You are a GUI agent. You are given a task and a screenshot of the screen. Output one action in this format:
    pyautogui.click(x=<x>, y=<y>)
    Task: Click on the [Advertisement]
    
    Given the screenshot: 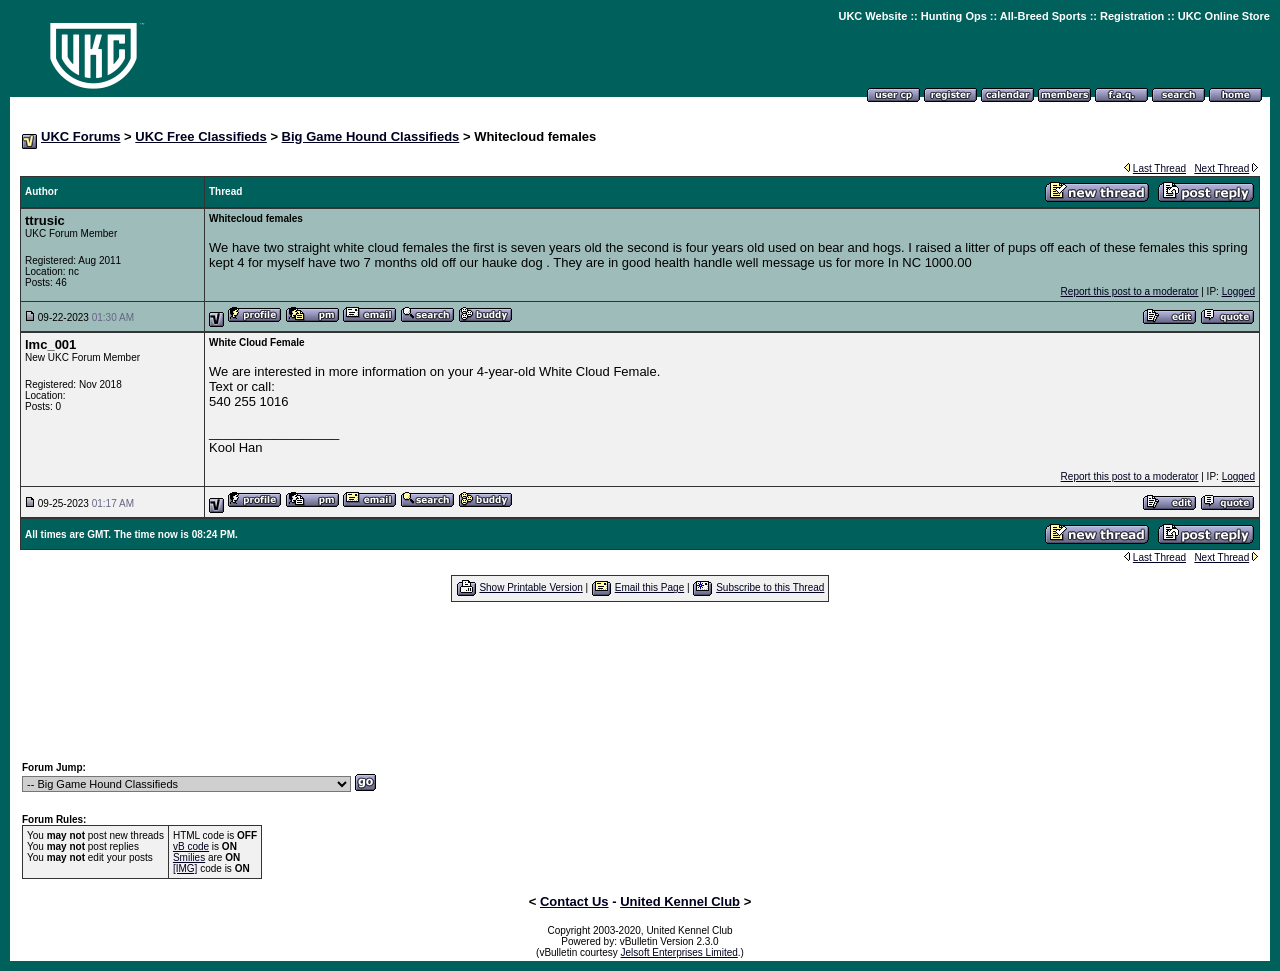 What is the action you would take?
    pyautogui.click(x=640, y=681)
    